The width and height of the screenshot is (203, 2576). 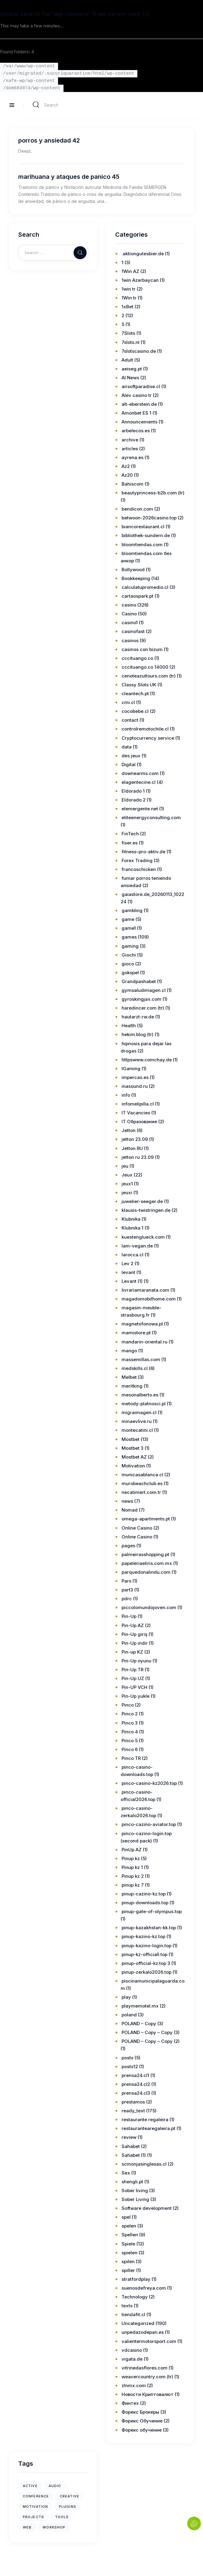 What do you see at coordinates (130, 2403) in the screenshot?
I see `Финтех` at bounding box center [130, 2403].